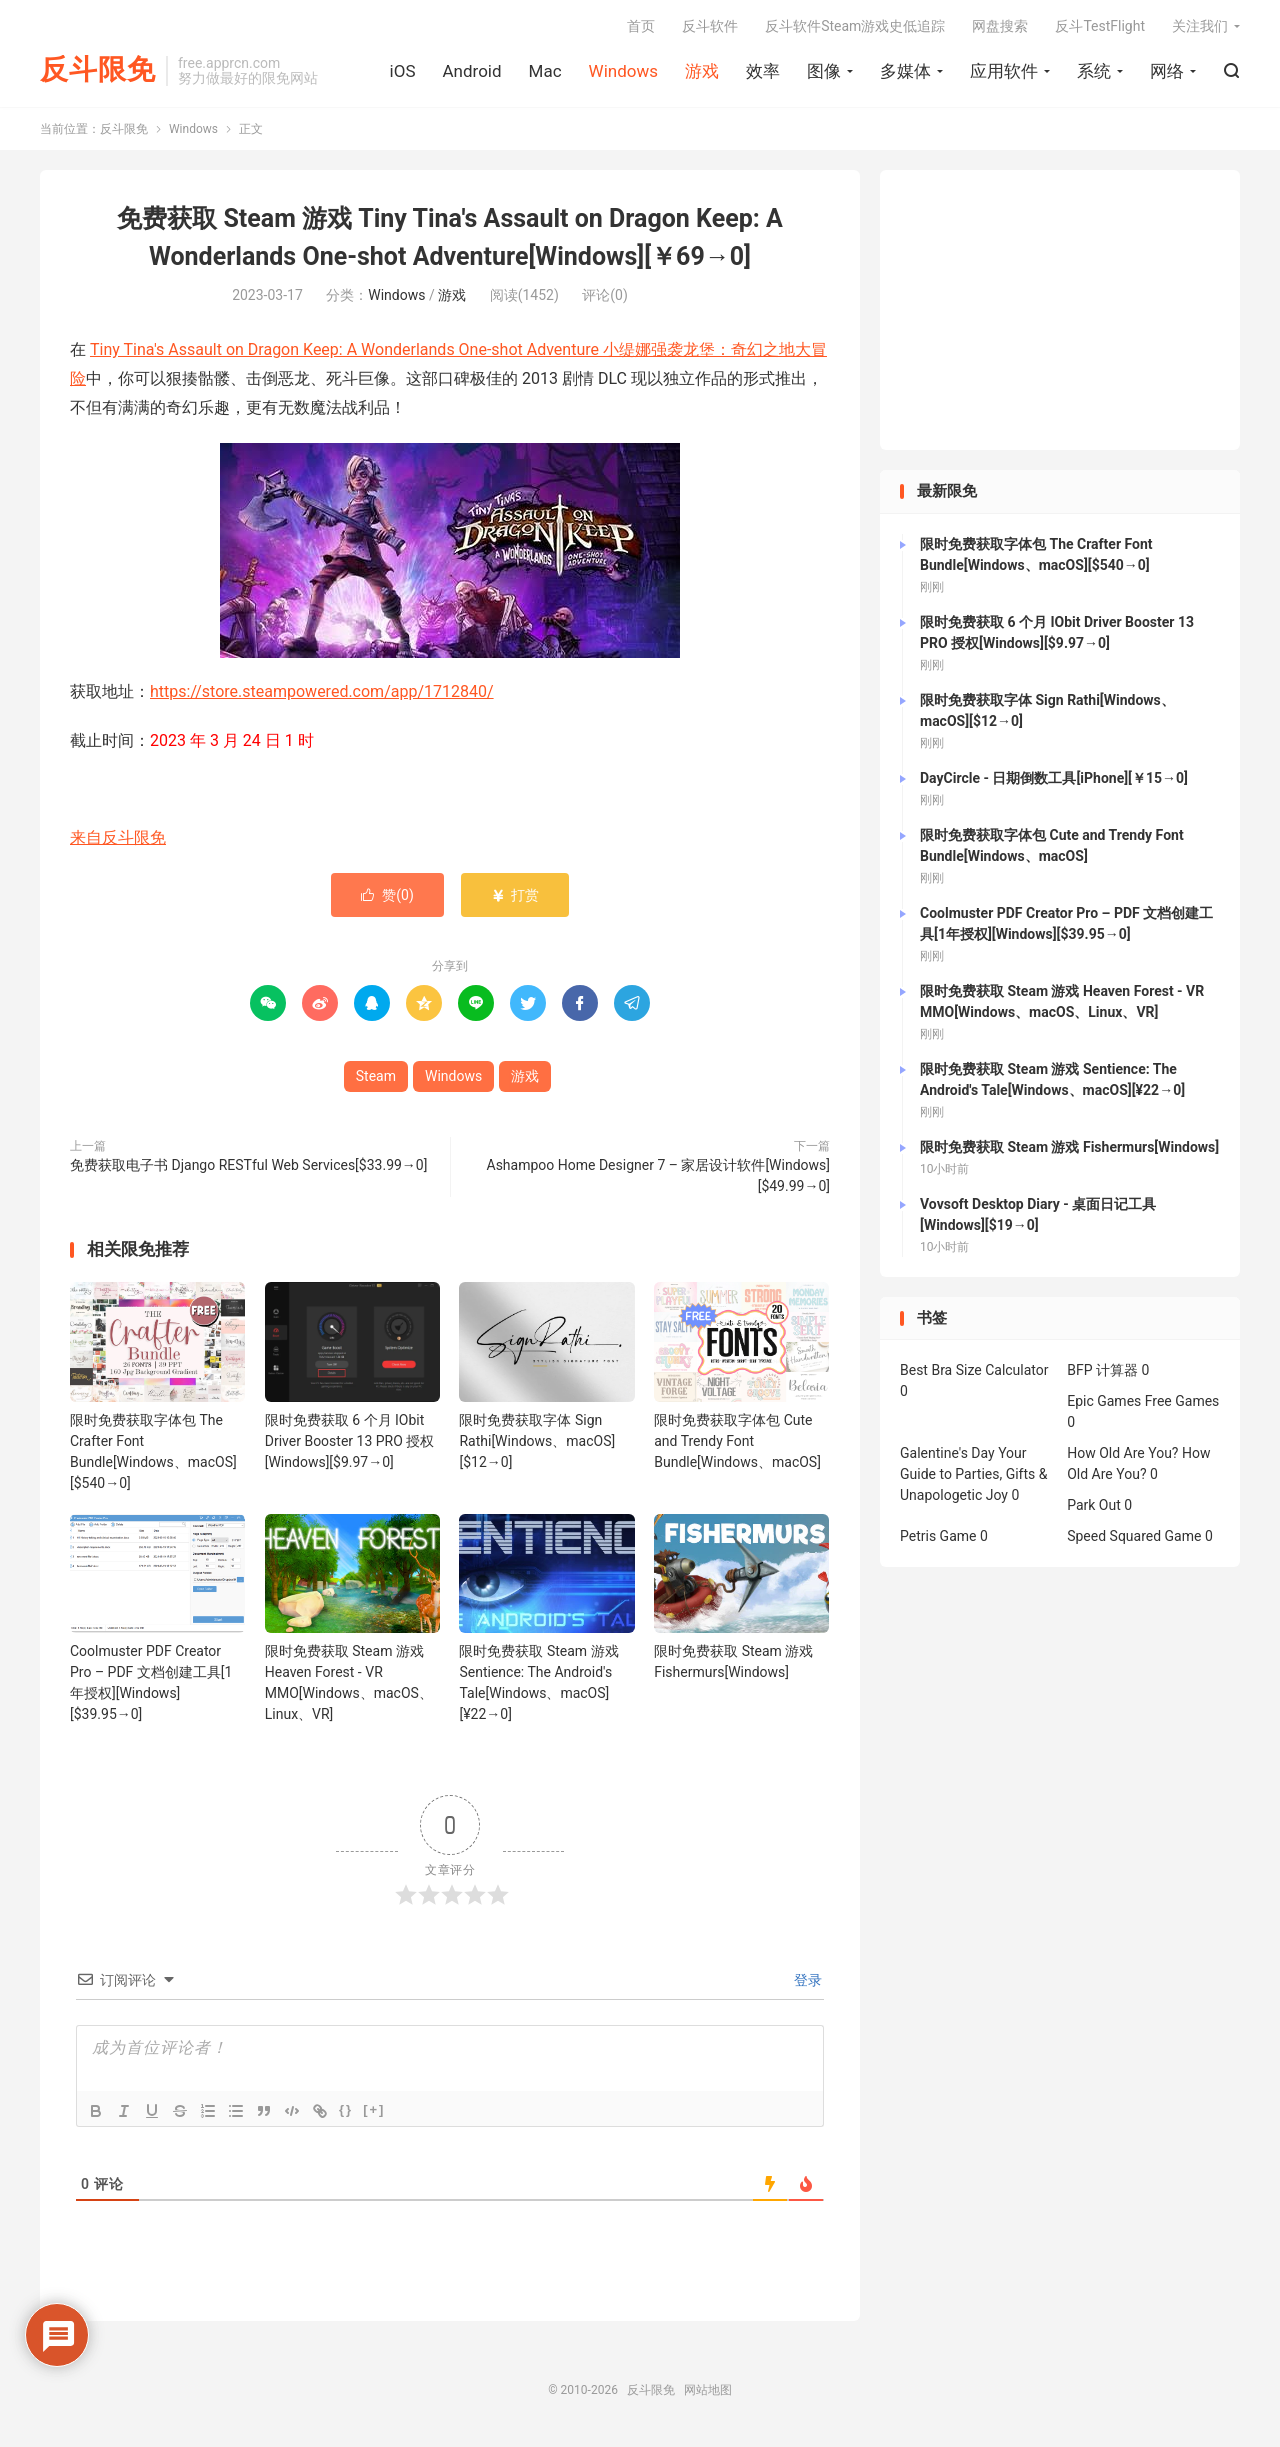 This screenshot has width=1280, height=2447. I want to click on 关注我们, so click(1200, 26).